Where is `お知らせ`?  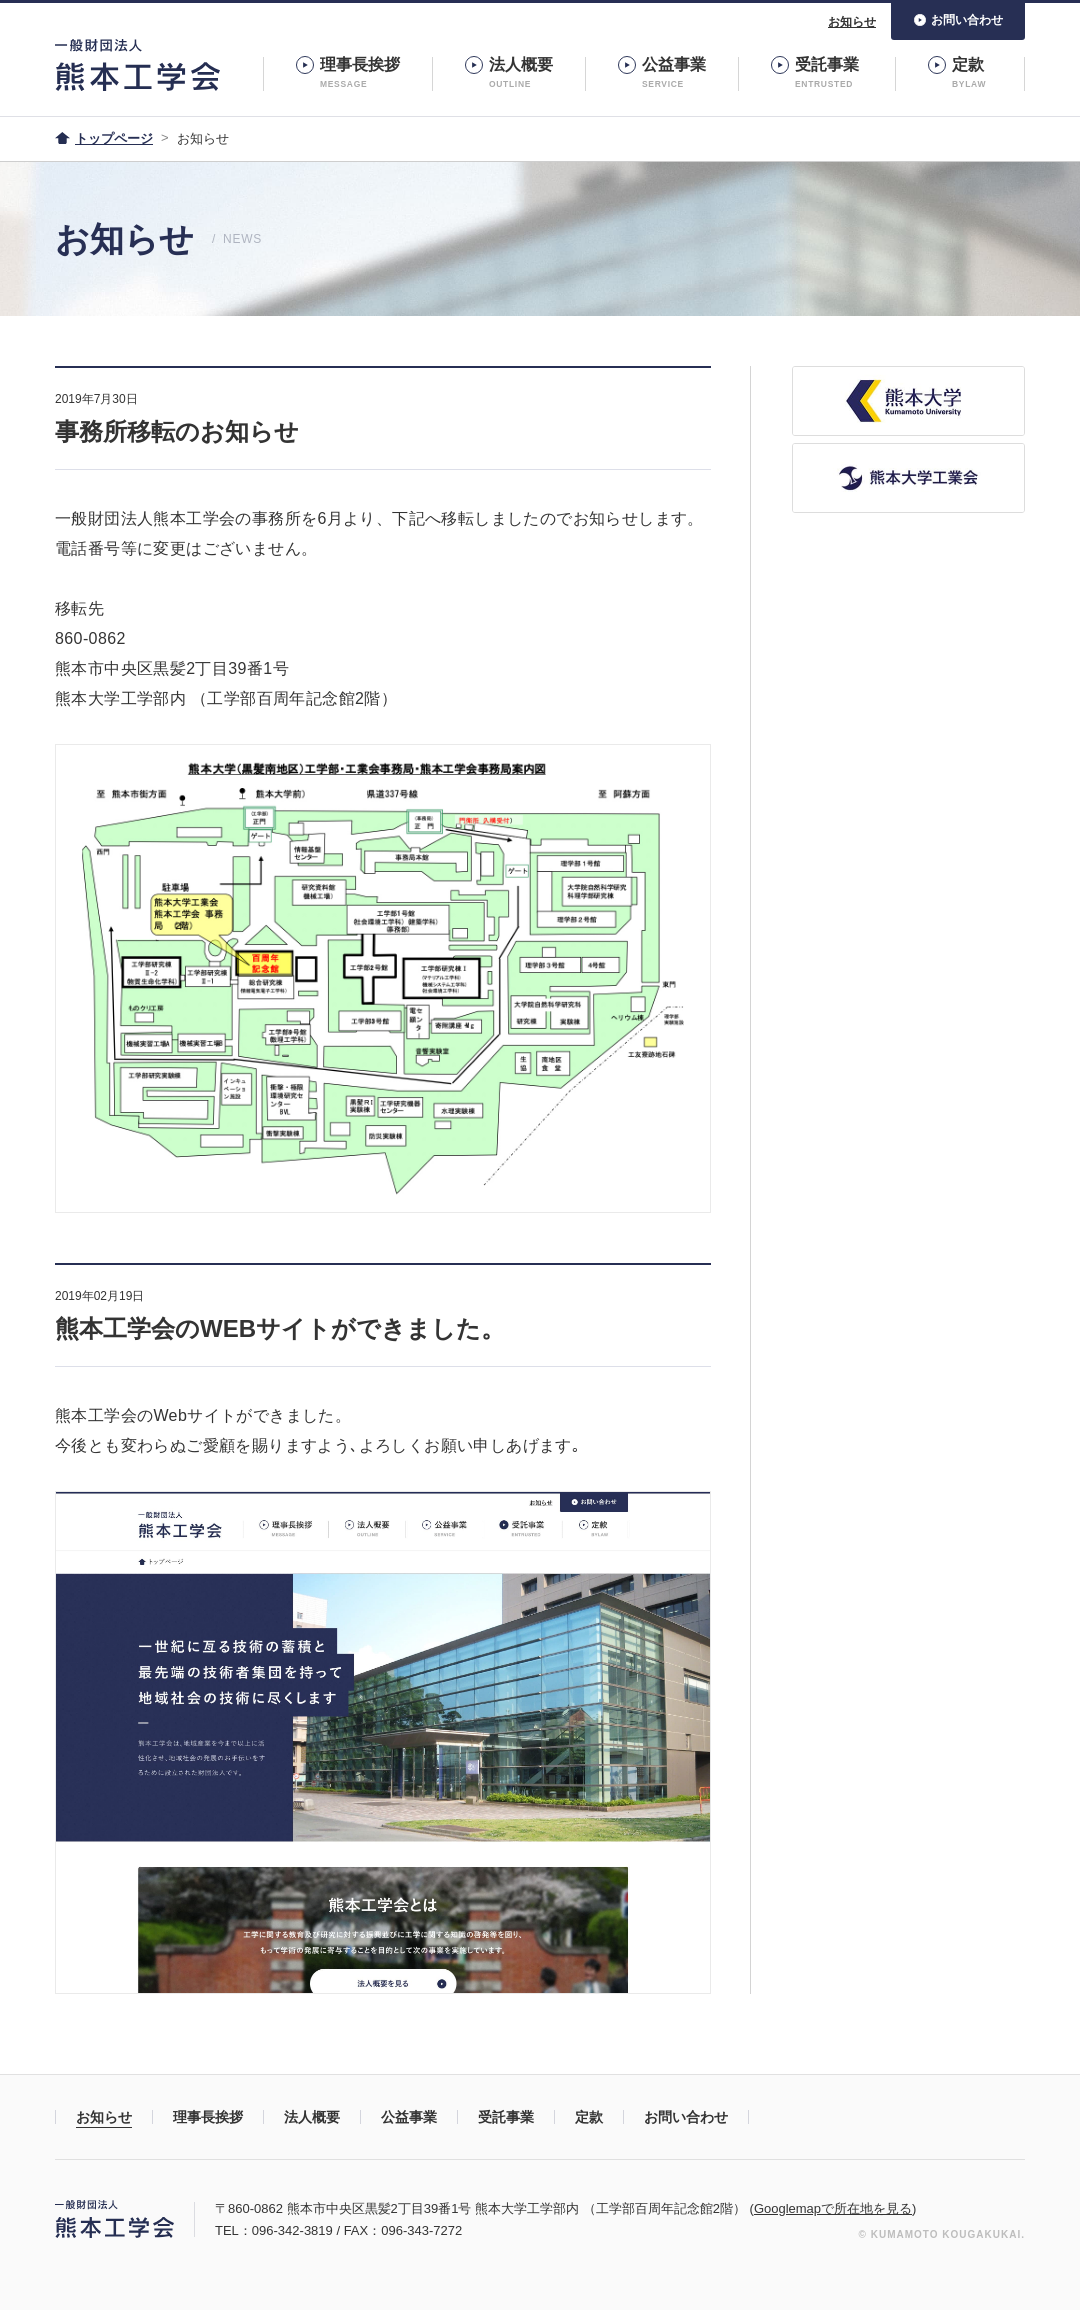 お知らせ is located at coordinates (852, 22).